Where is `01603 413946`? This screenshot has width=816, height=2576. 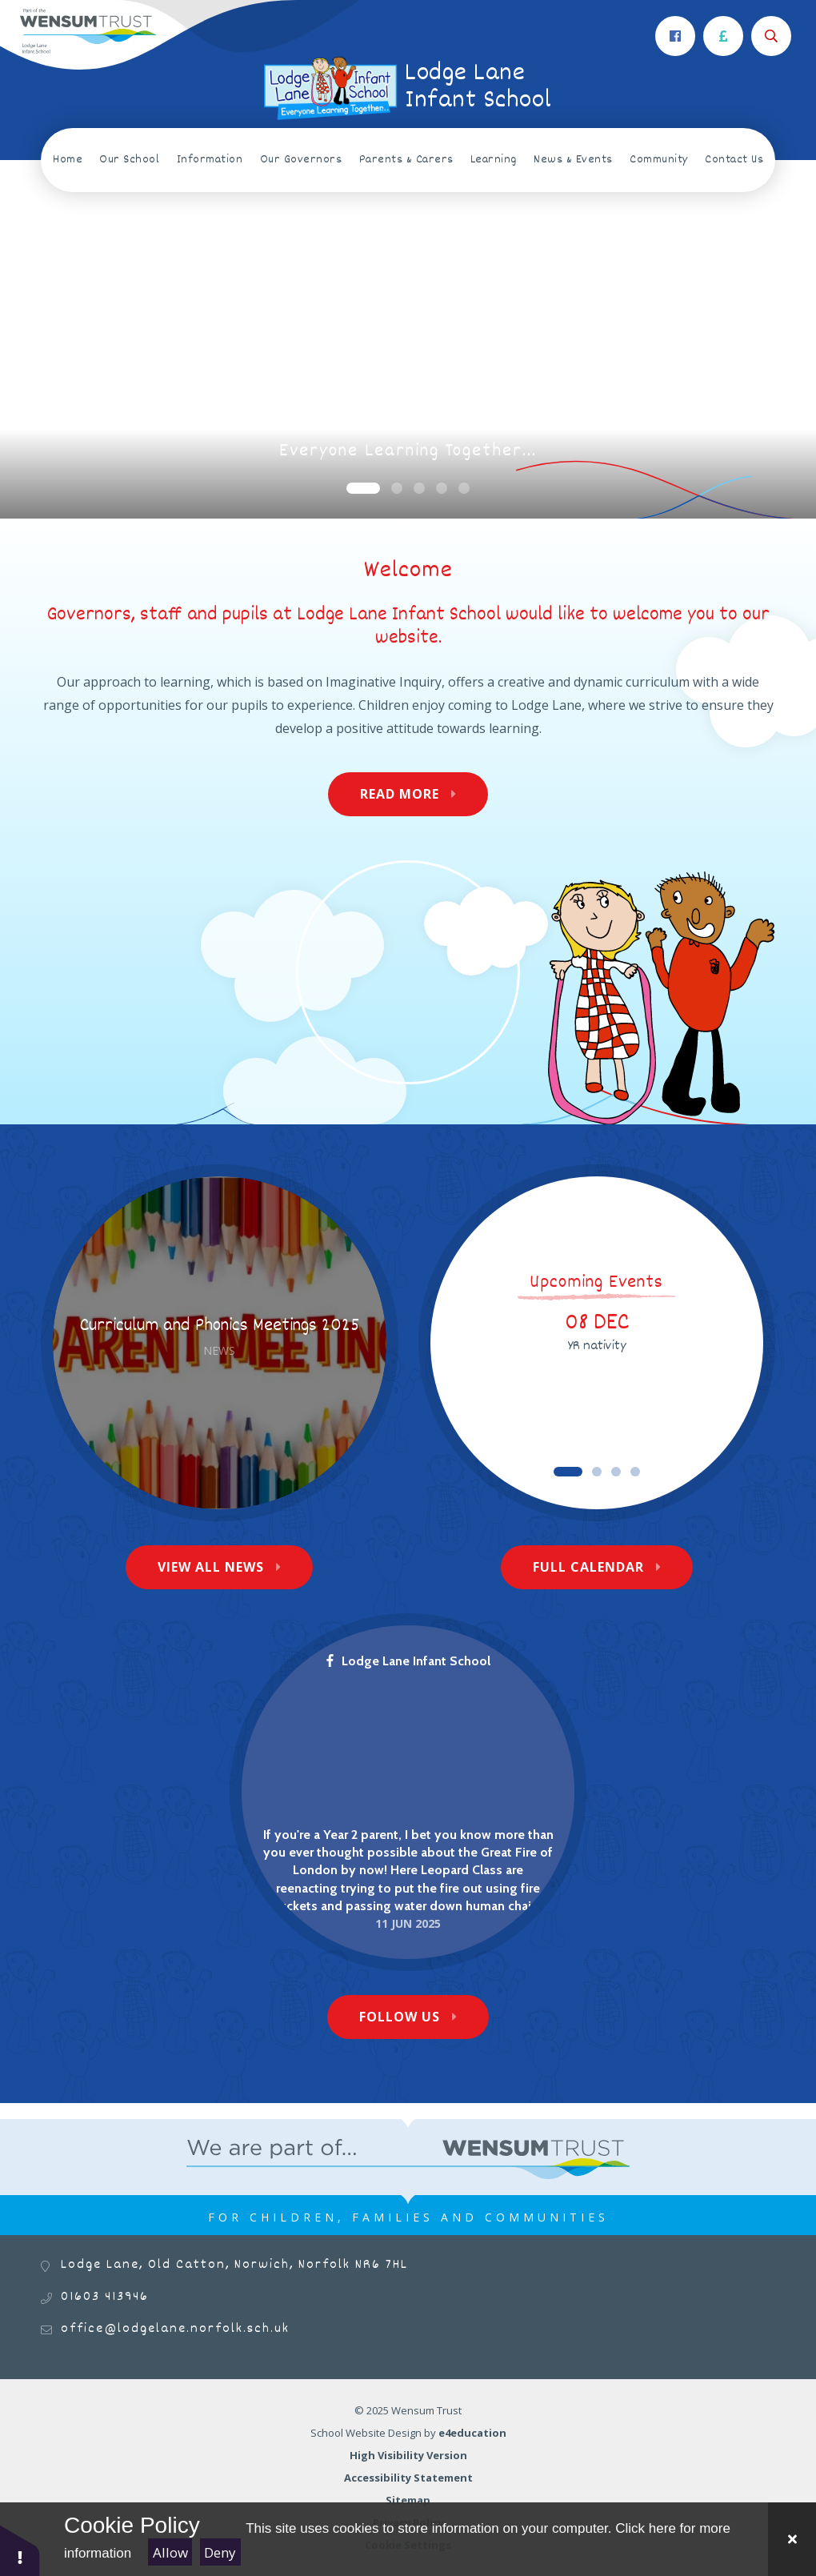 01603 413946 is located at coordinates (105, 2297).